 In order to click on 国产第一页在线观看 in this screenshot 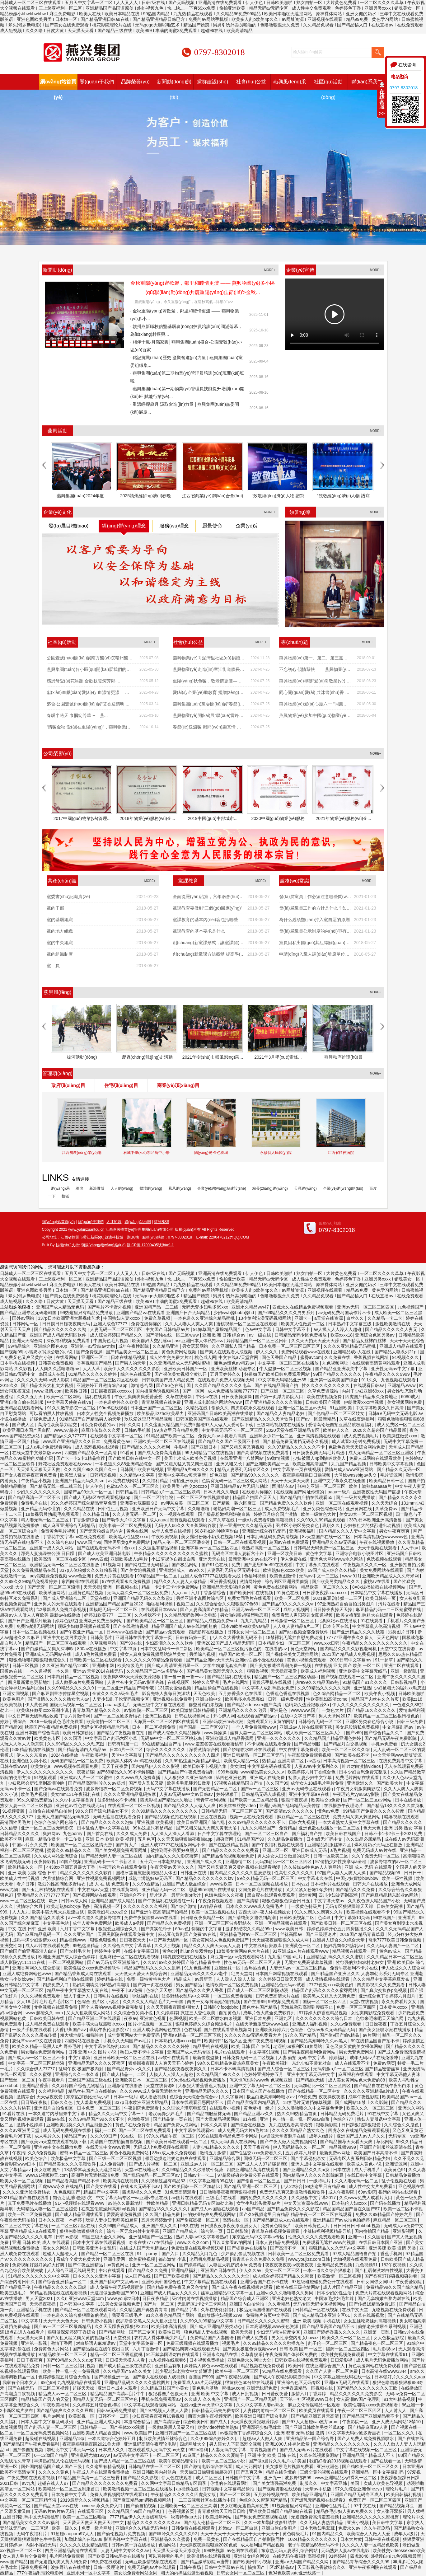, I will do `click(153, 1984)`.